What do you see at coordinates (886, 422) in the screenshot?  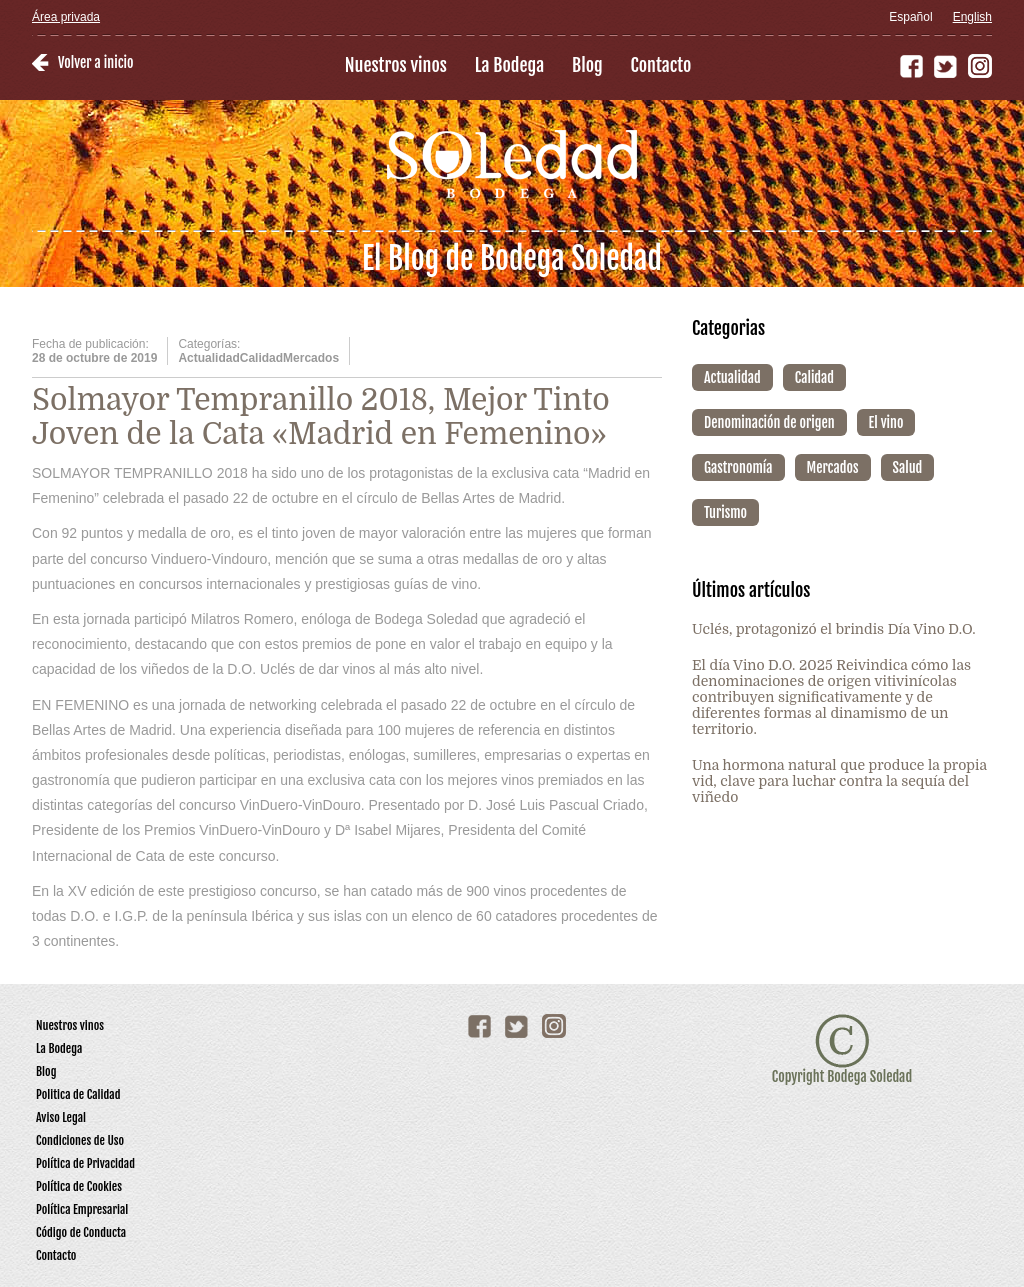 I see `El vino` at bounding box center [886, 422].